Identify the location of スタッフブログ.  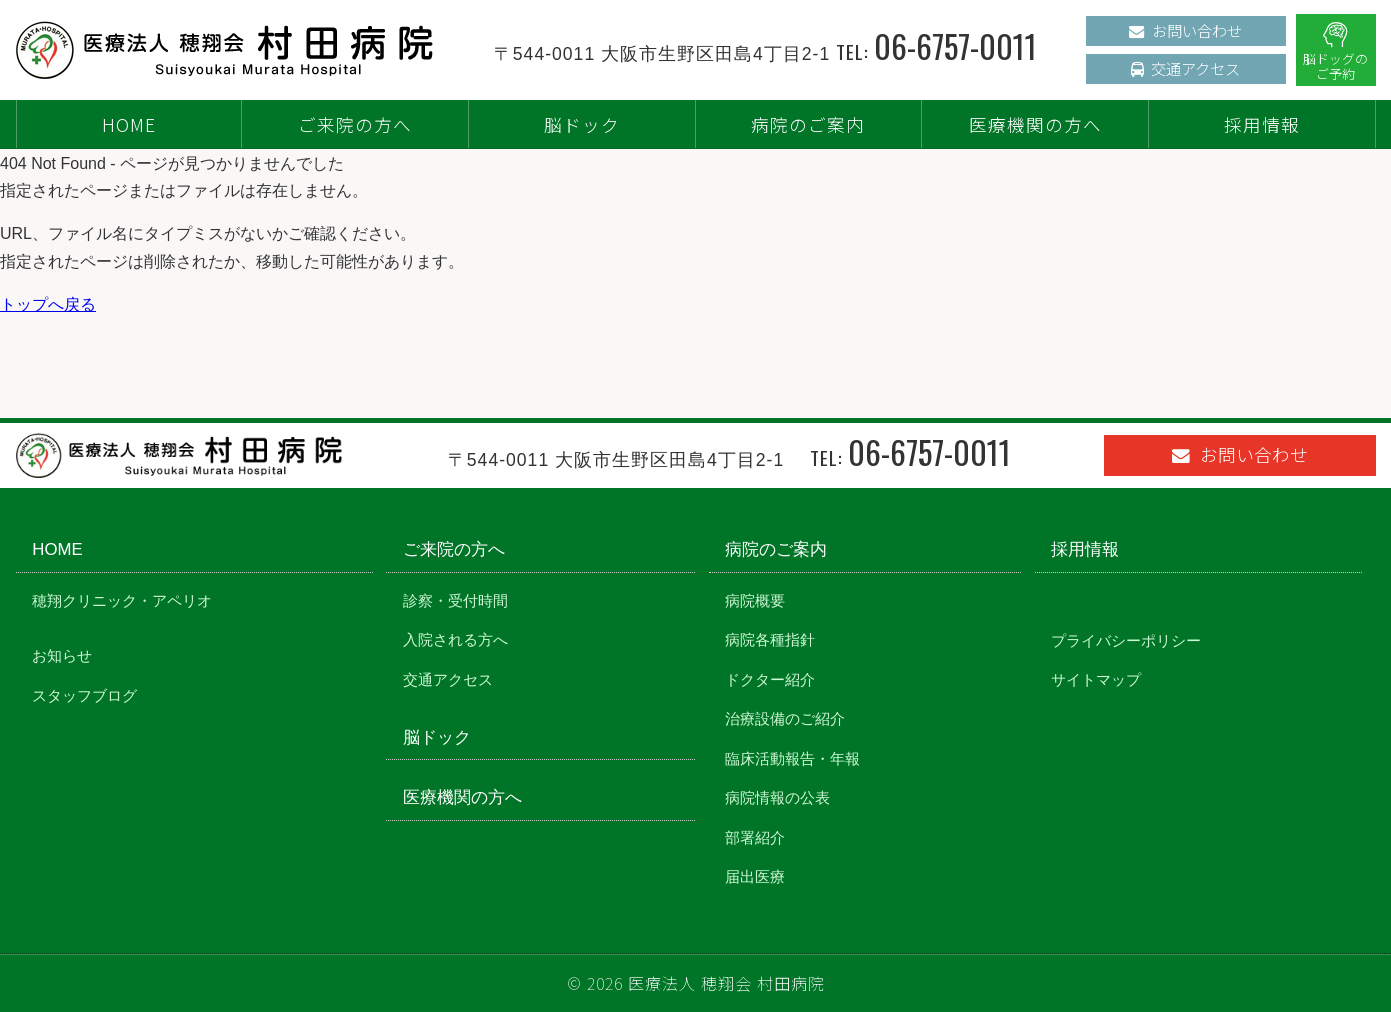
(84, 695).